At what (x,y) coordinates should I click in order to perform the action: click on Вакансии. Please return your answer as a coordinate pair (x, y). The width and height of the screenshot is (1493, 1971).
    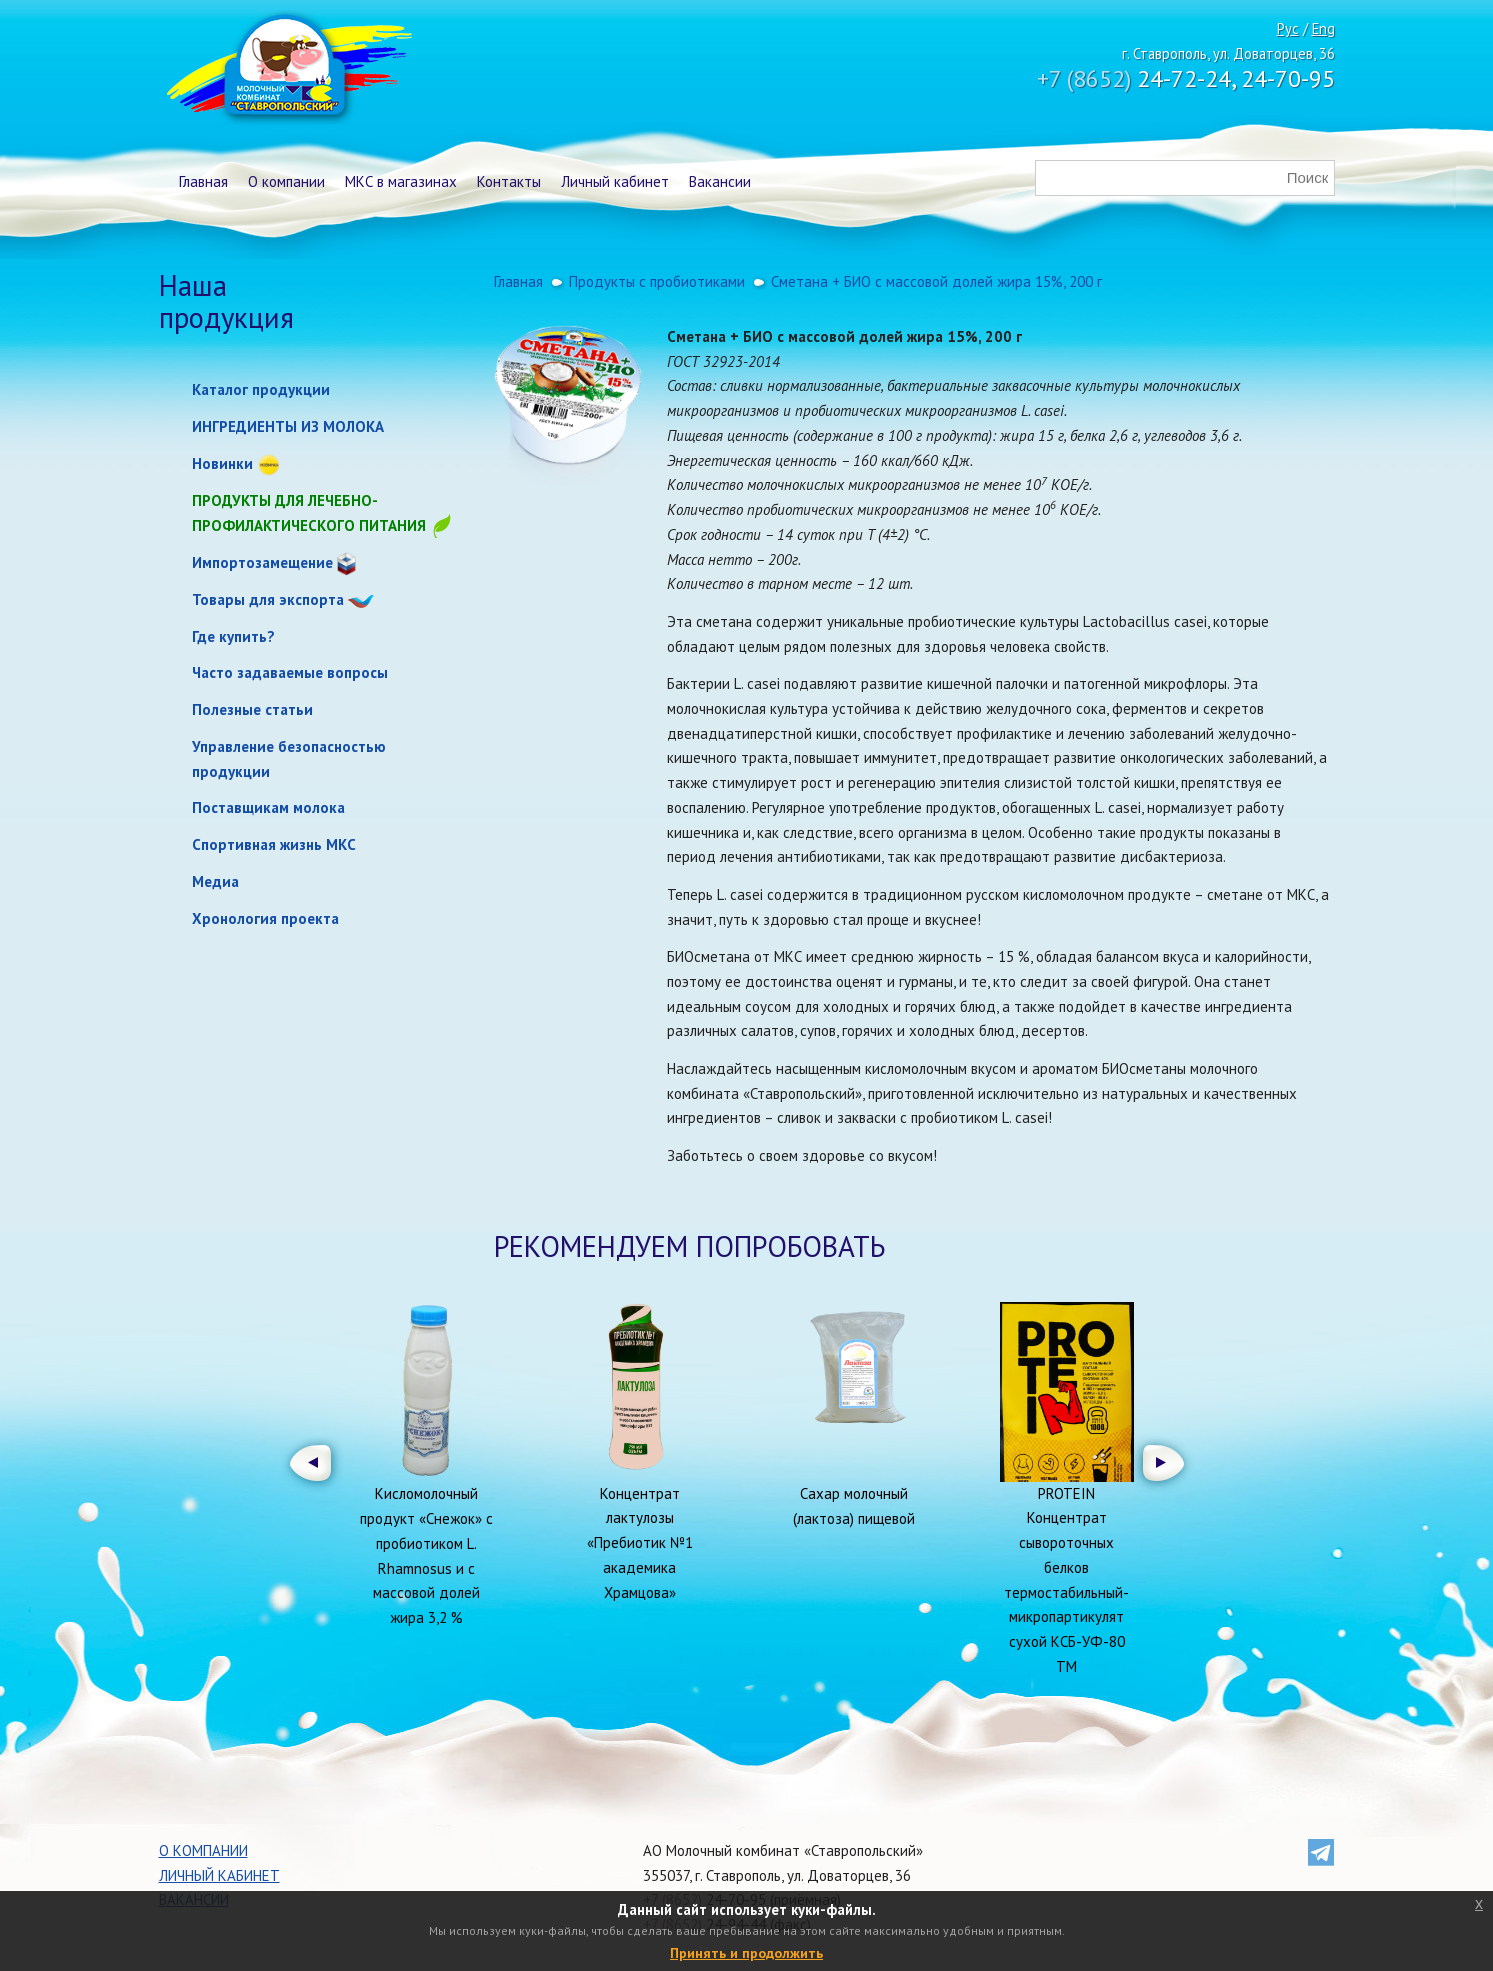
    Looking at the image, I should click on (720, 181).